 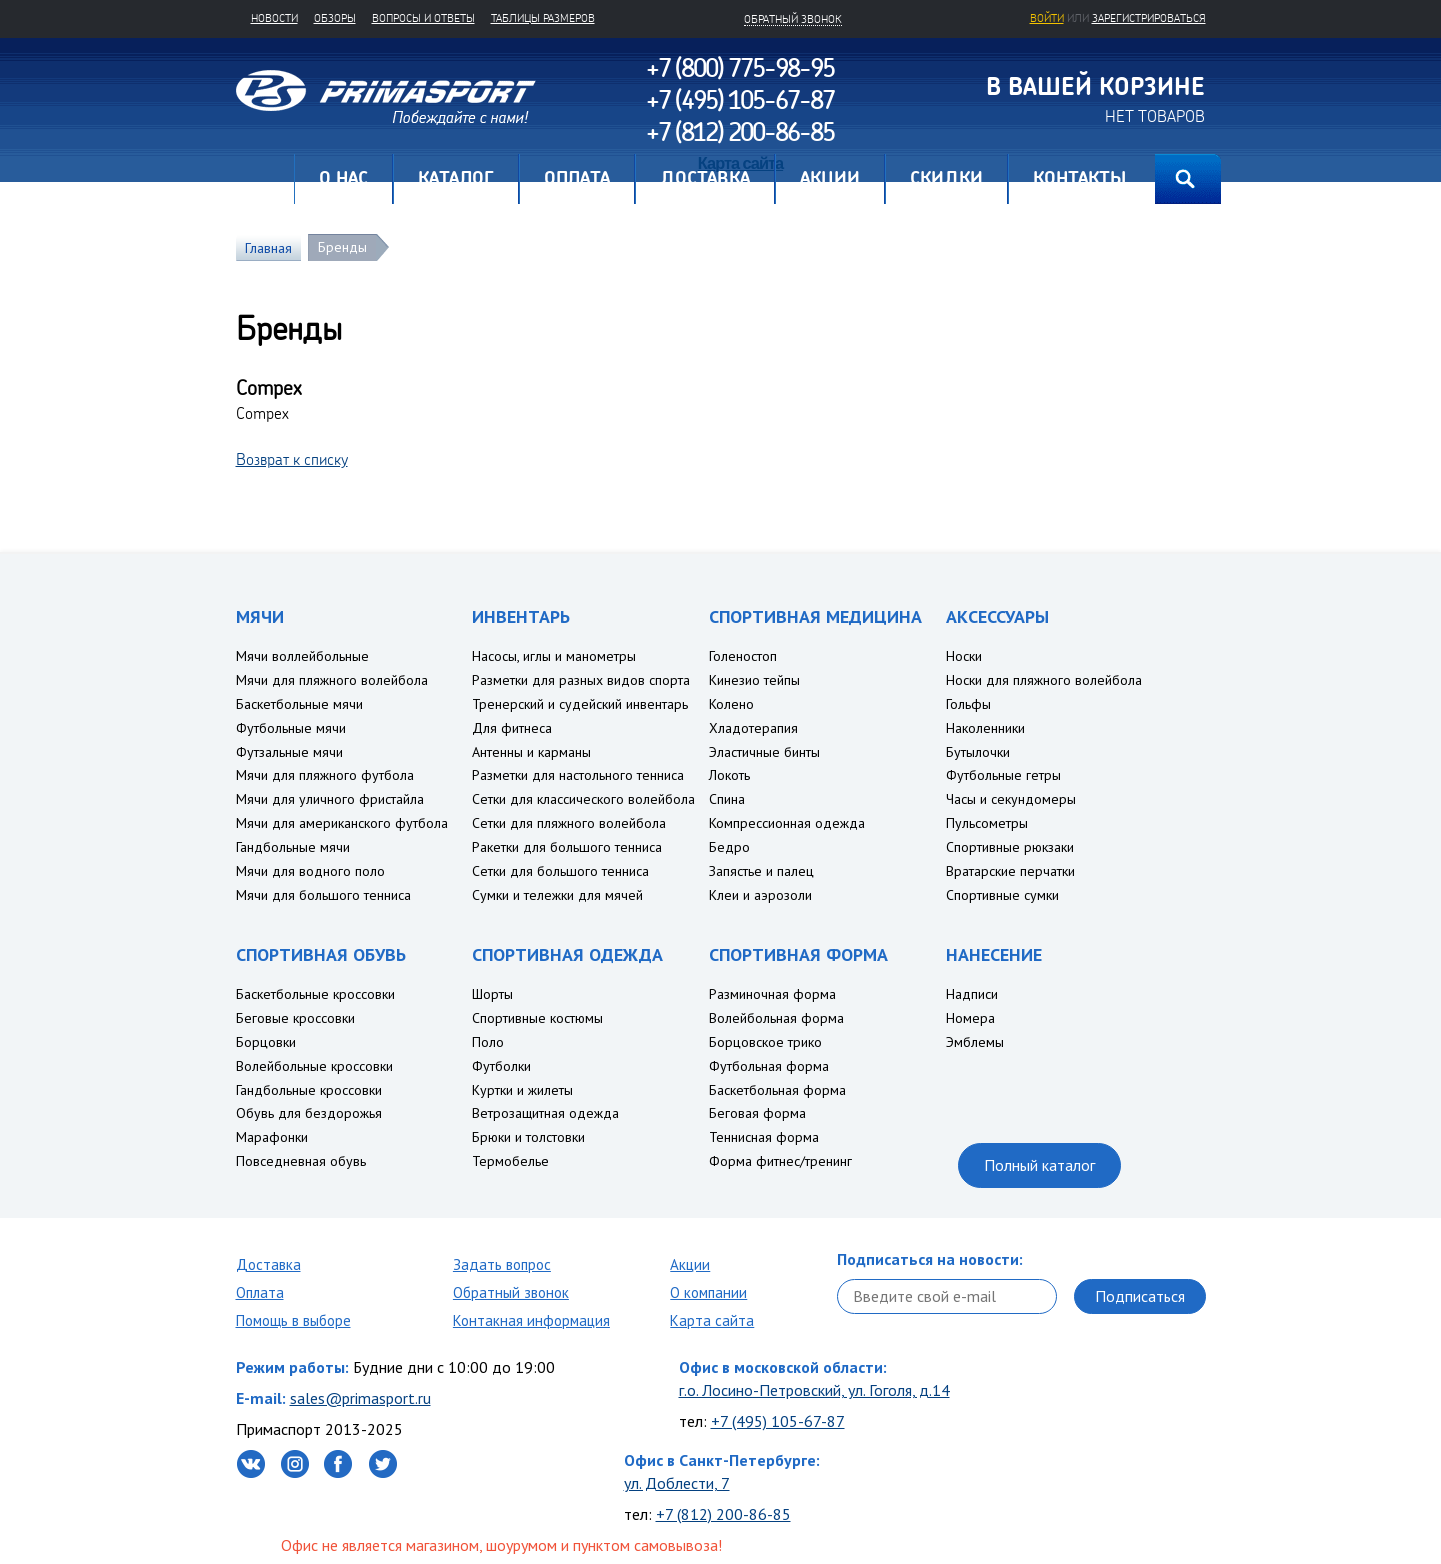 I want to click on Термобелье, so click(x=510, y=1161).